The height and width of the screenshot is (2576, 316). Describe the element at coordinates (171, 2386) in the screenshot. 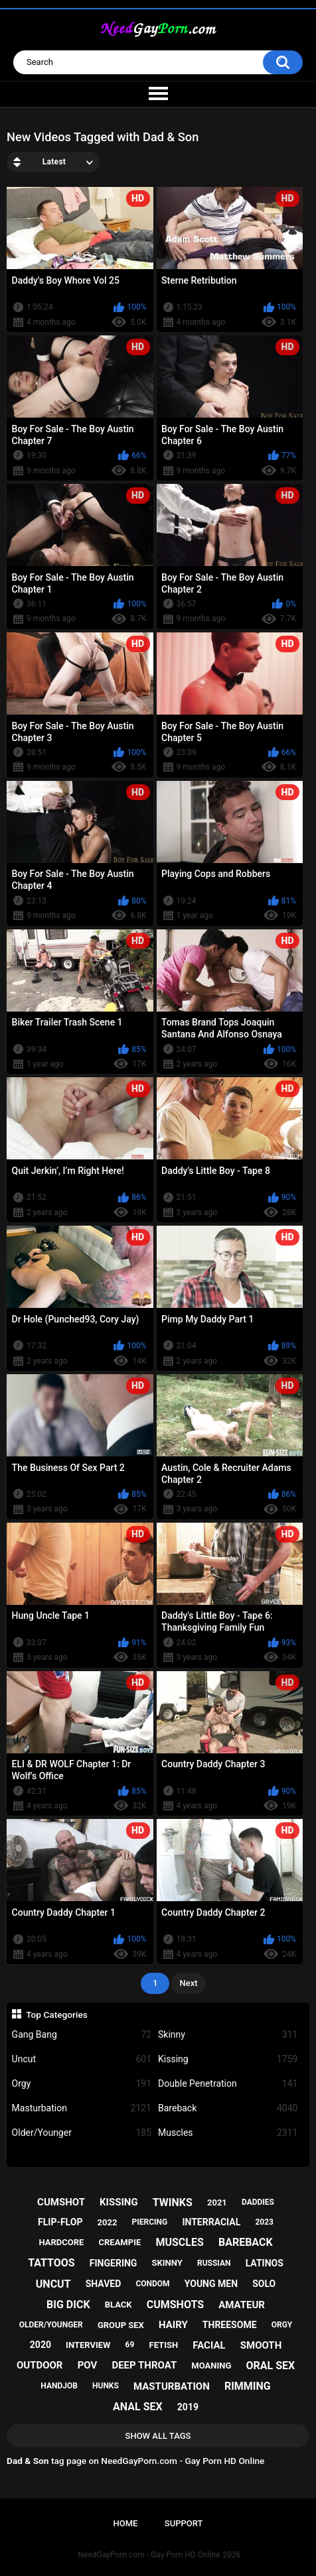

I see `masturbation` at that location.